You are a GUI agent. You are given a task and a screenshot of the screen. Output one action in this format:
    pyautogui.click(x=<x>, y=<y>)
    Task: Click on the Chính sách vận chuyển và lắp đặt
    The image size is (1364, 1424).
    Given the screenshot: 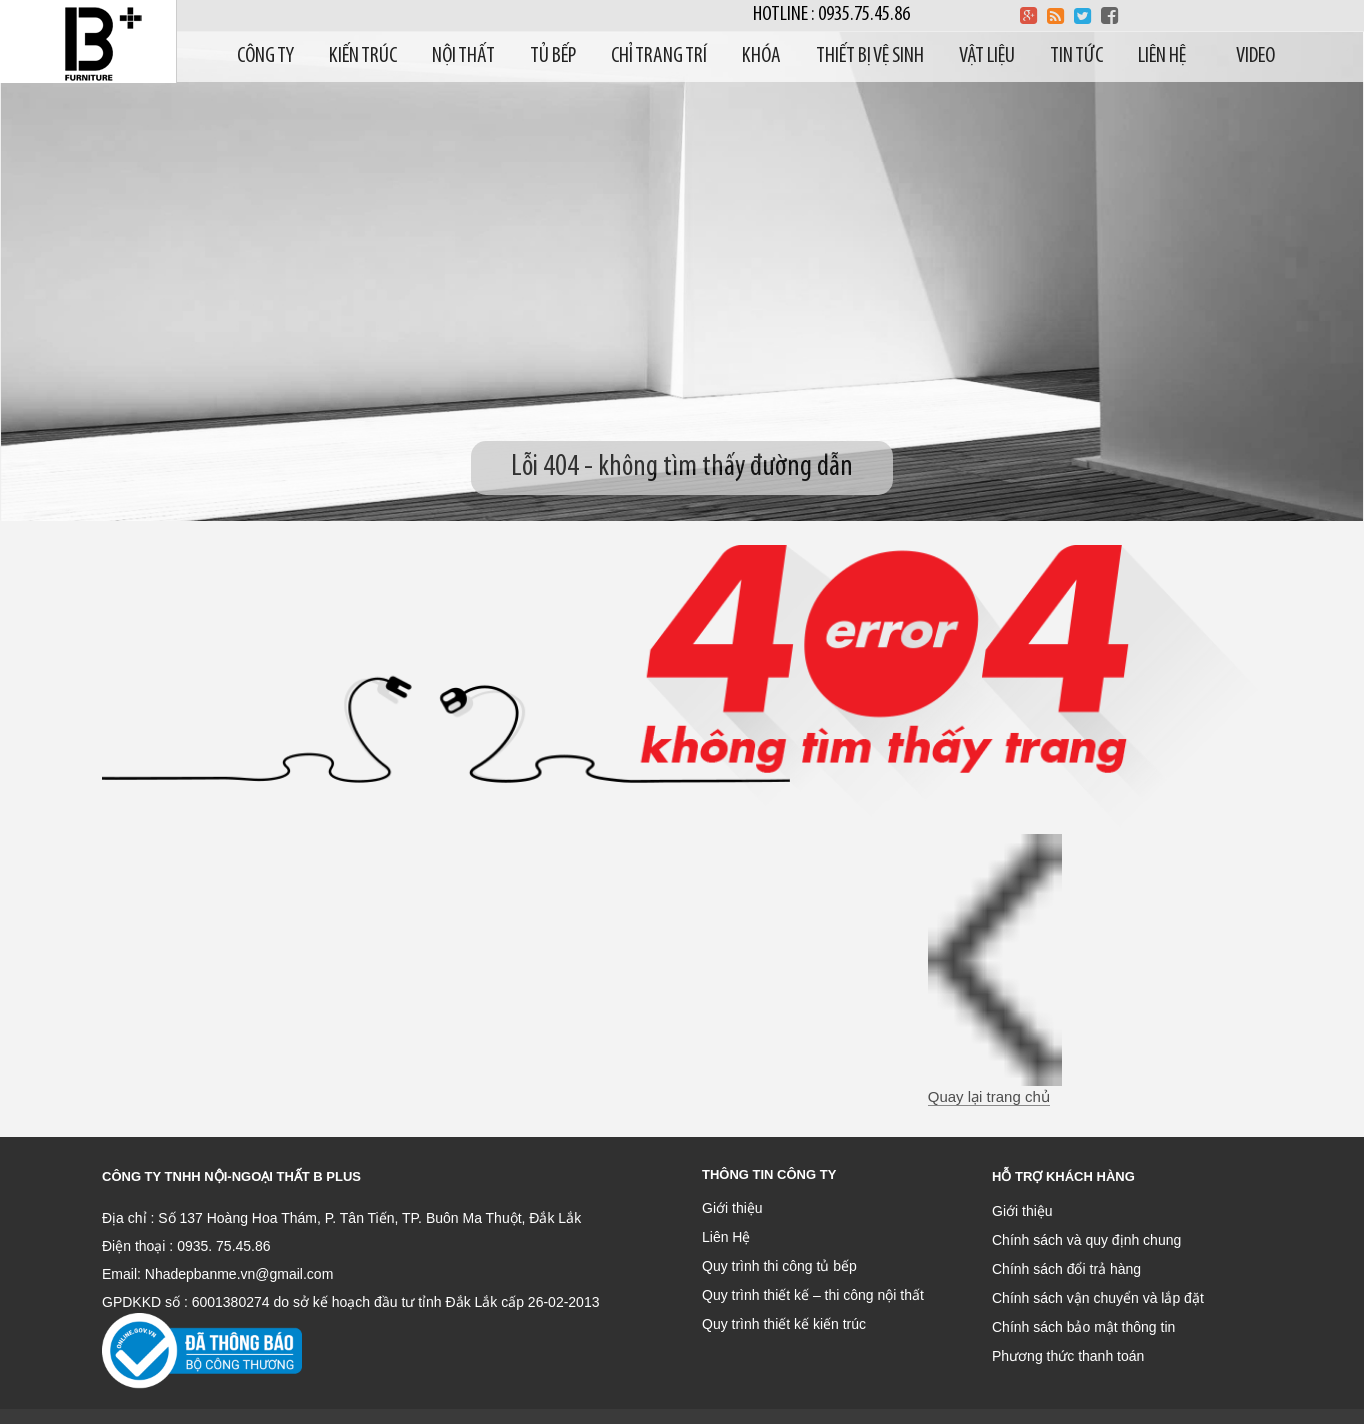 What is the action you would take?
    pyautogui.click(x=1098, y=1298)
    